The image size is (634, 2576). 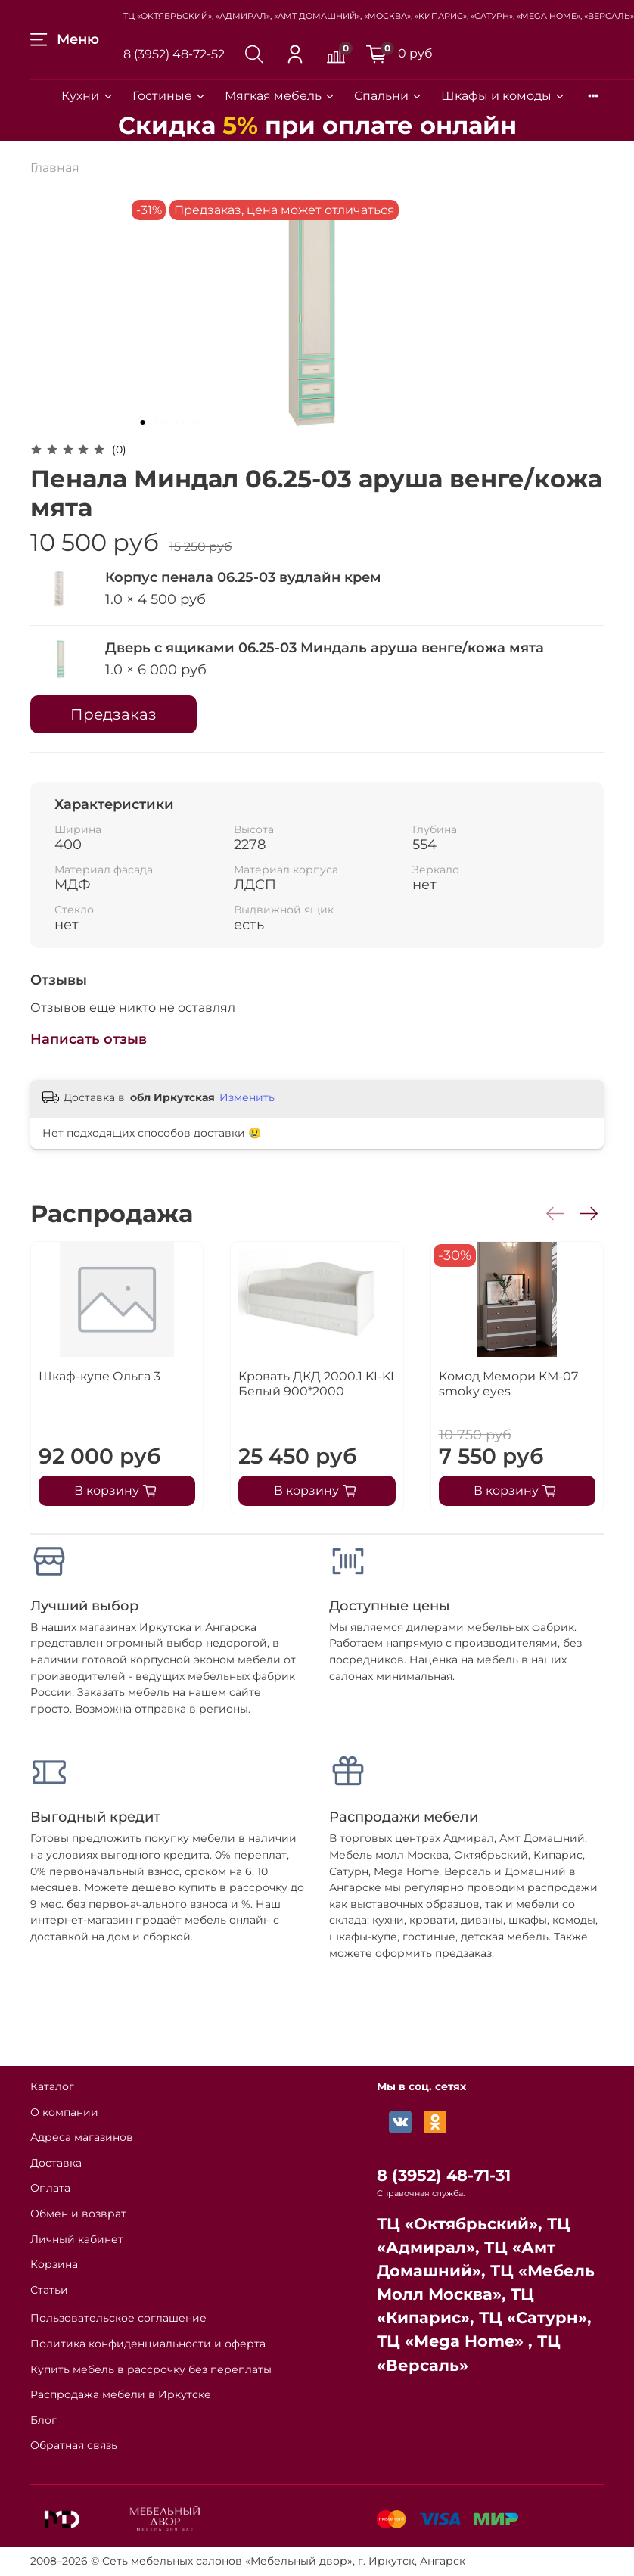 I want to click on Пользовательское соглашение, so click(x=118, y=2318).